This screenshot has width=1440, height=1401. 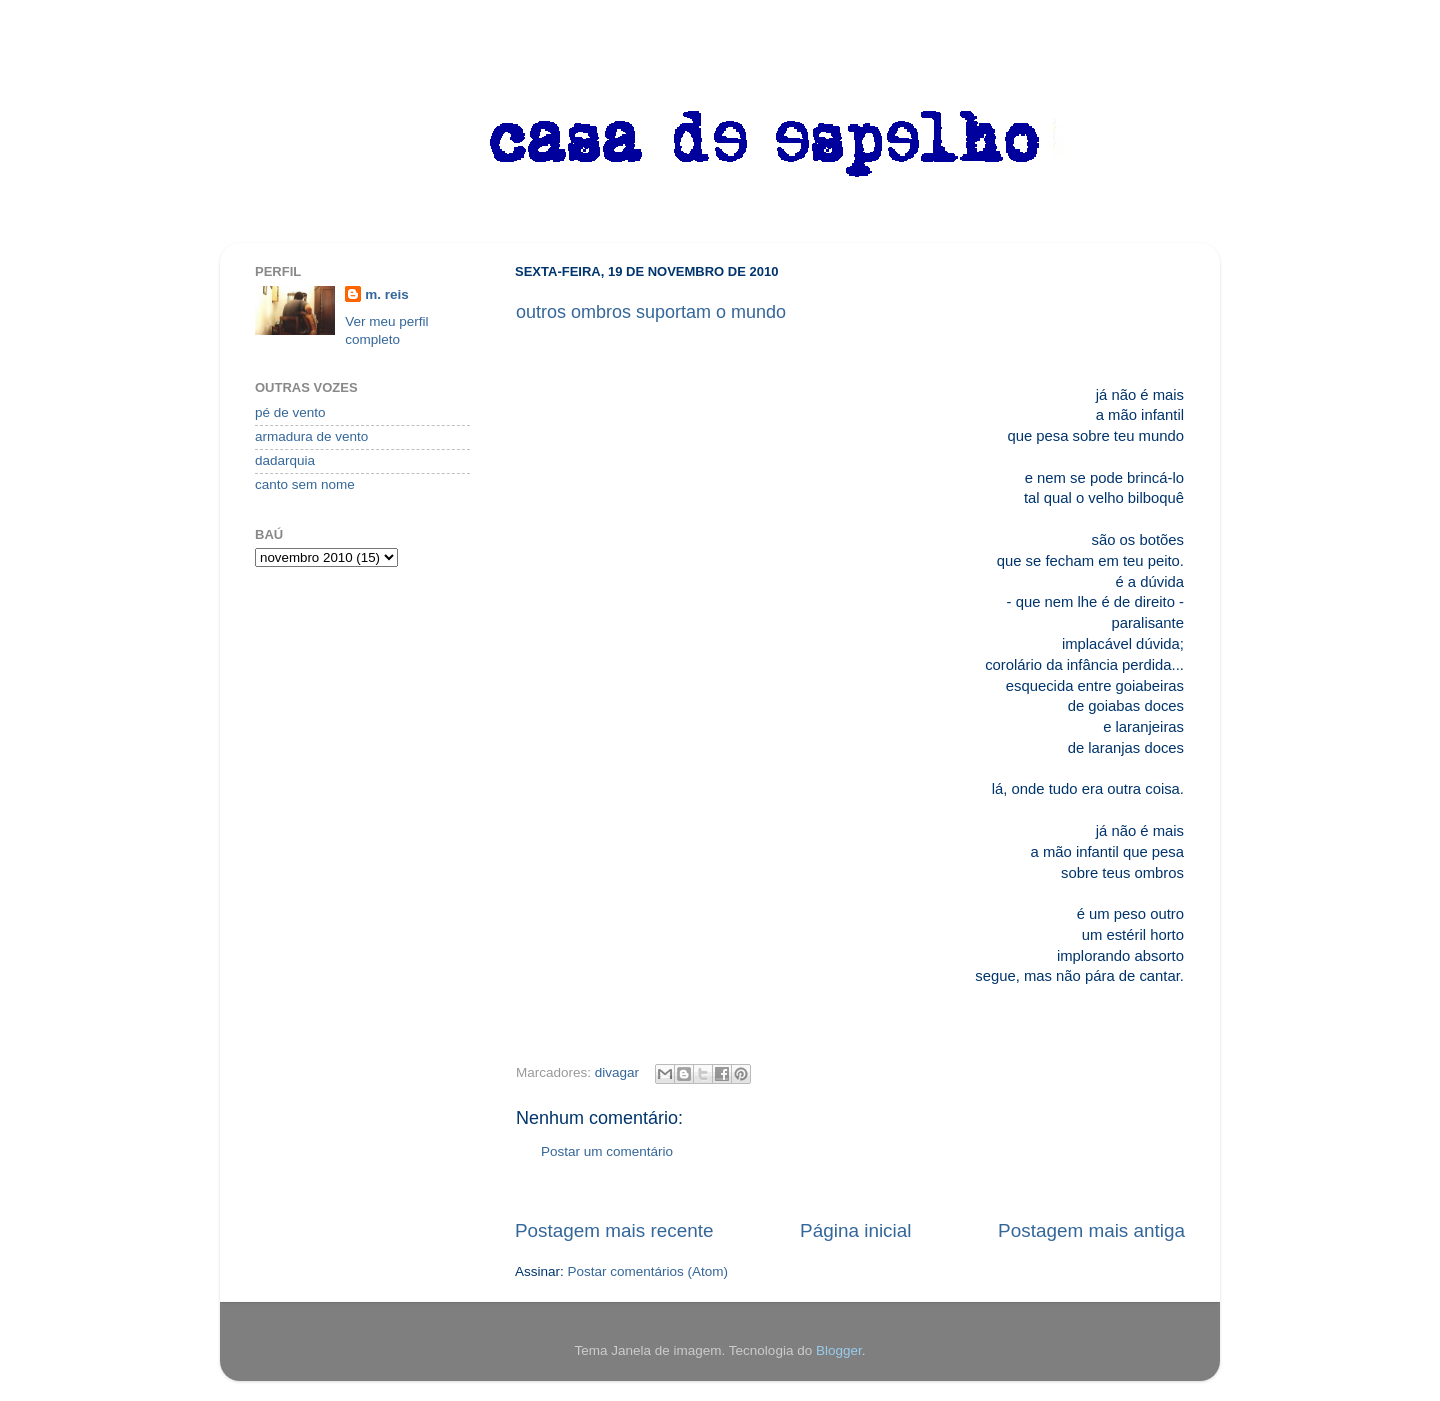 I want to click on Postagem mais recente, so click(x=614, y=1230).